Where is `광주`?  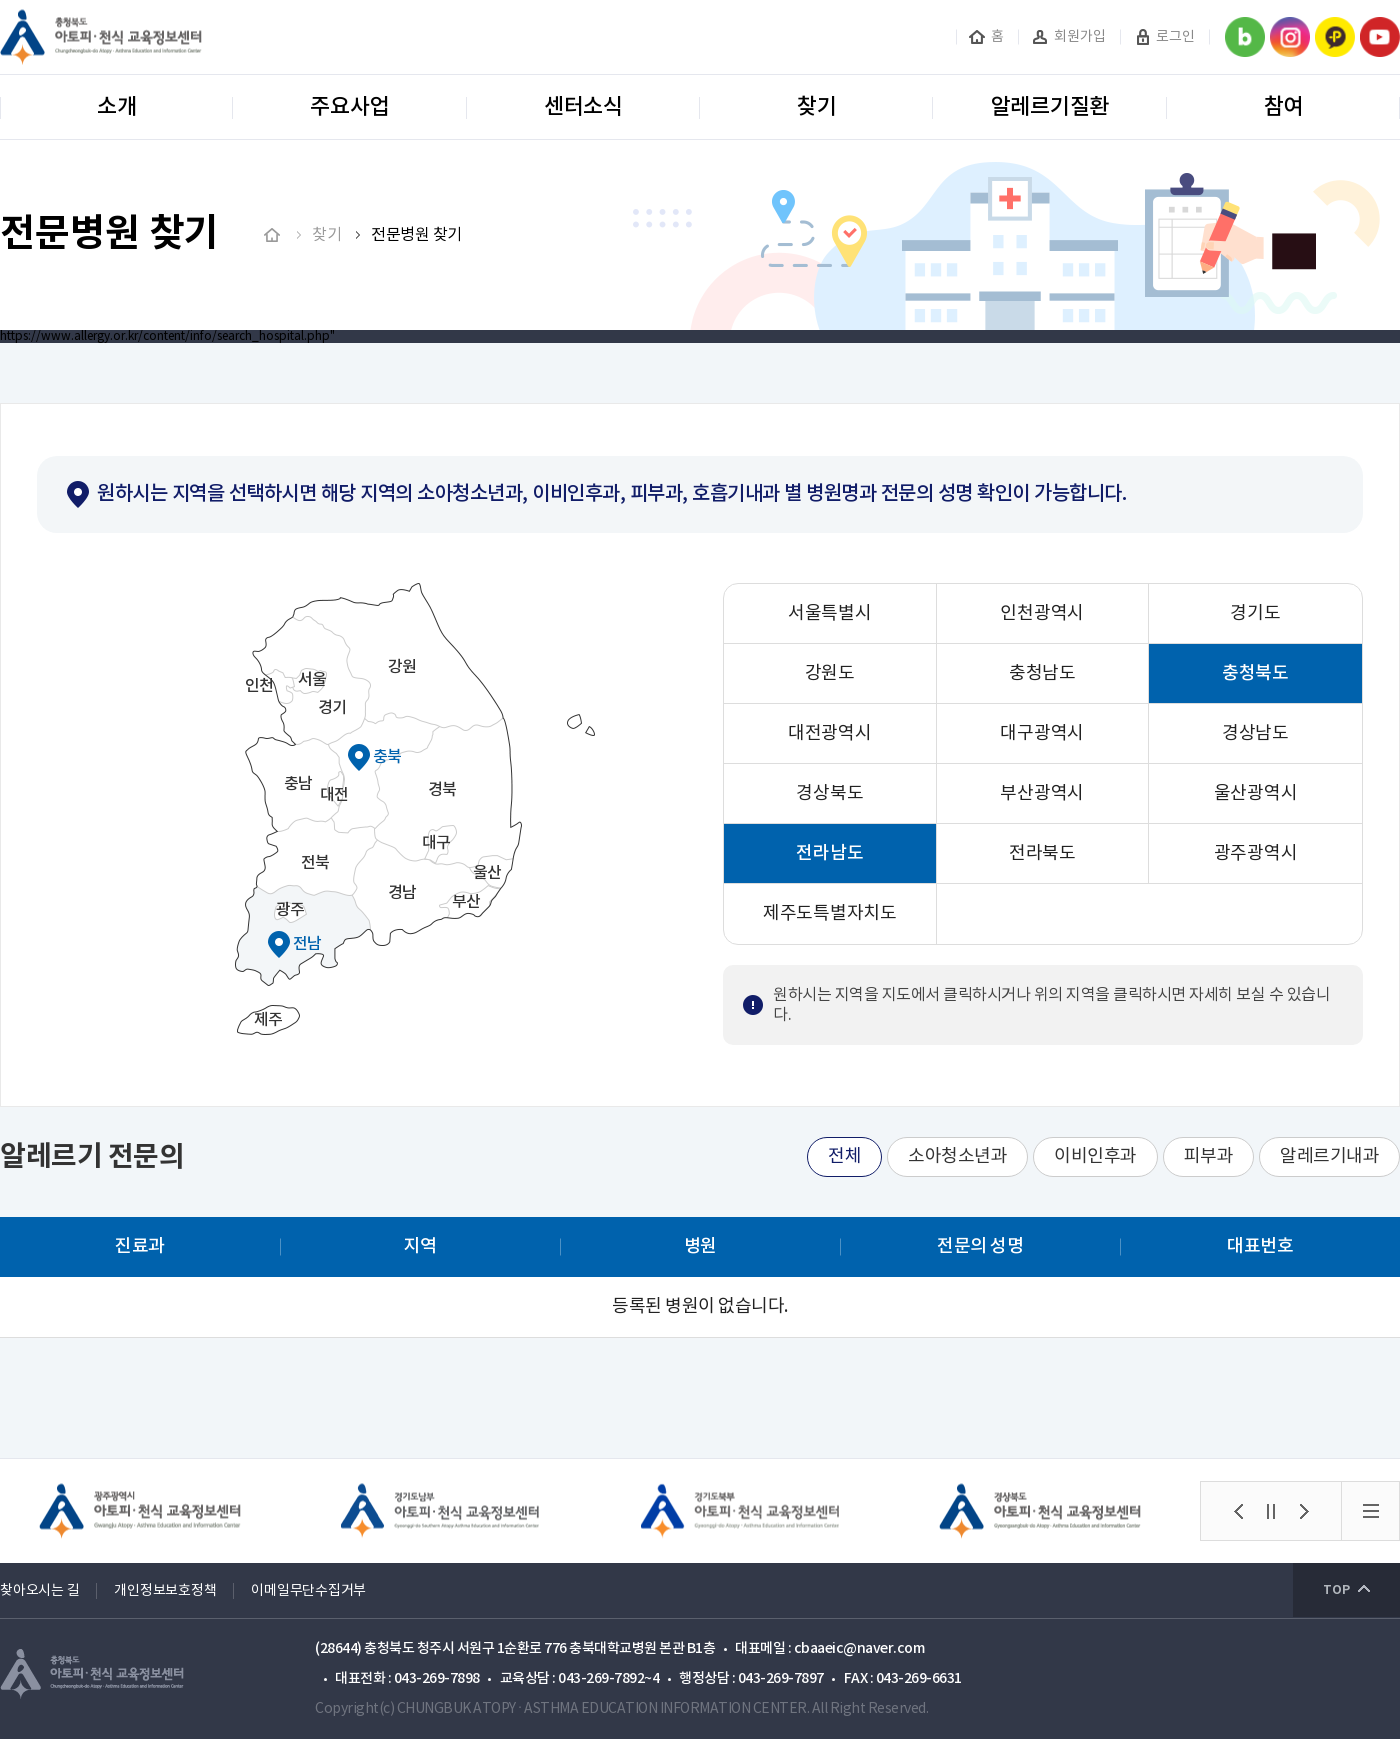
광주 is located at coordinates (290, 910).